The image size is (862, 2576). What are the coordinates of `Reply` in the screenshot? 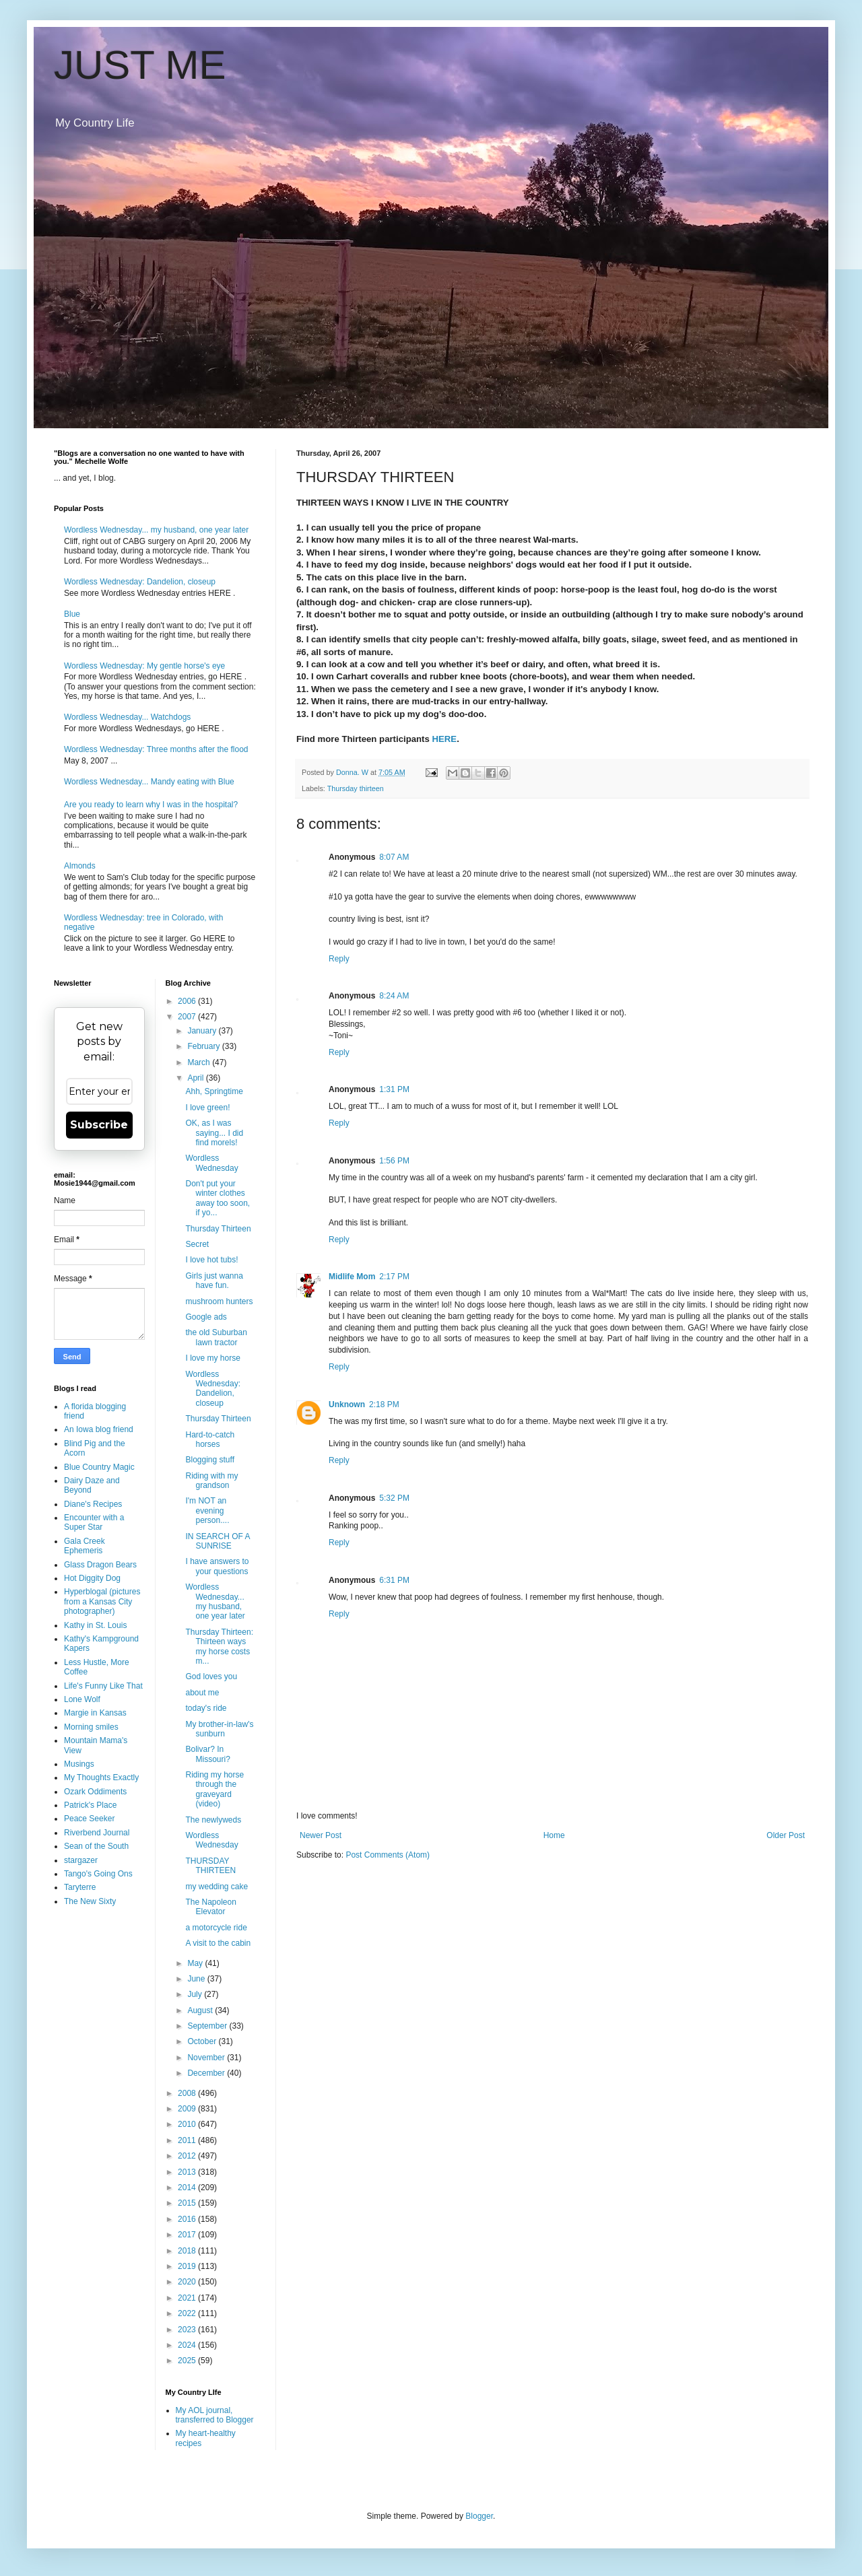 It's located at (339, 958).